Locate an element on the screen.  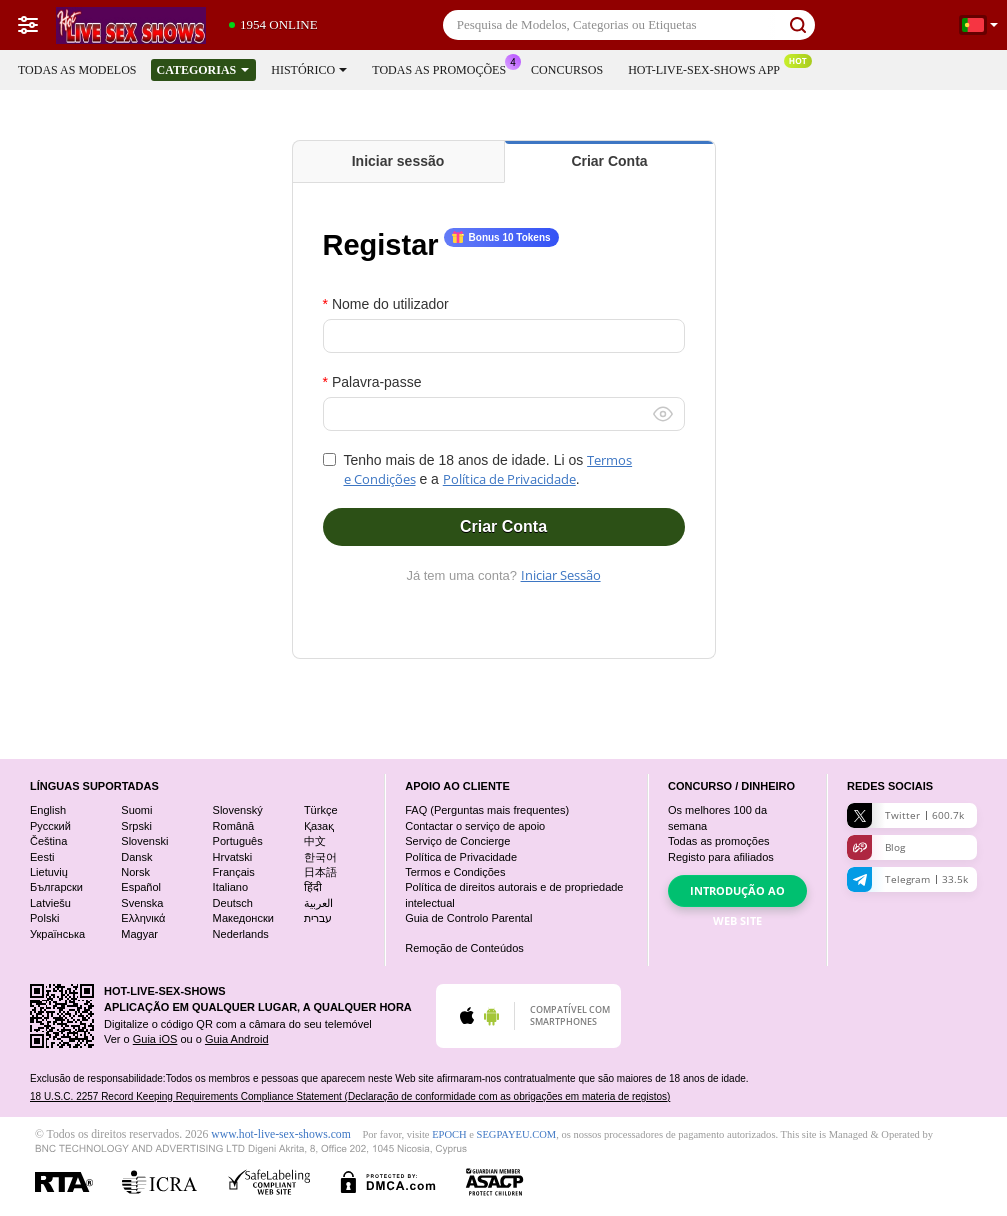
Suomi is located at coordinates (136, 810).